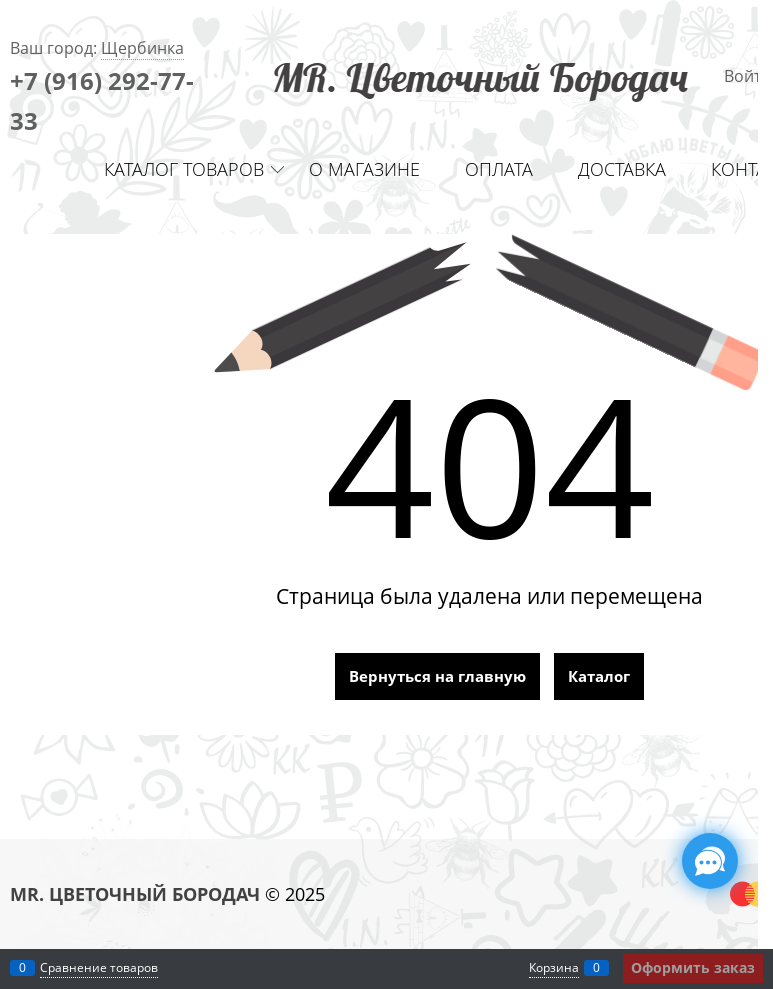 This screenshot has height=989, width=773. Describe the element at coordinates (554, 967) in the screenshot. I see `Корзина` at that location.